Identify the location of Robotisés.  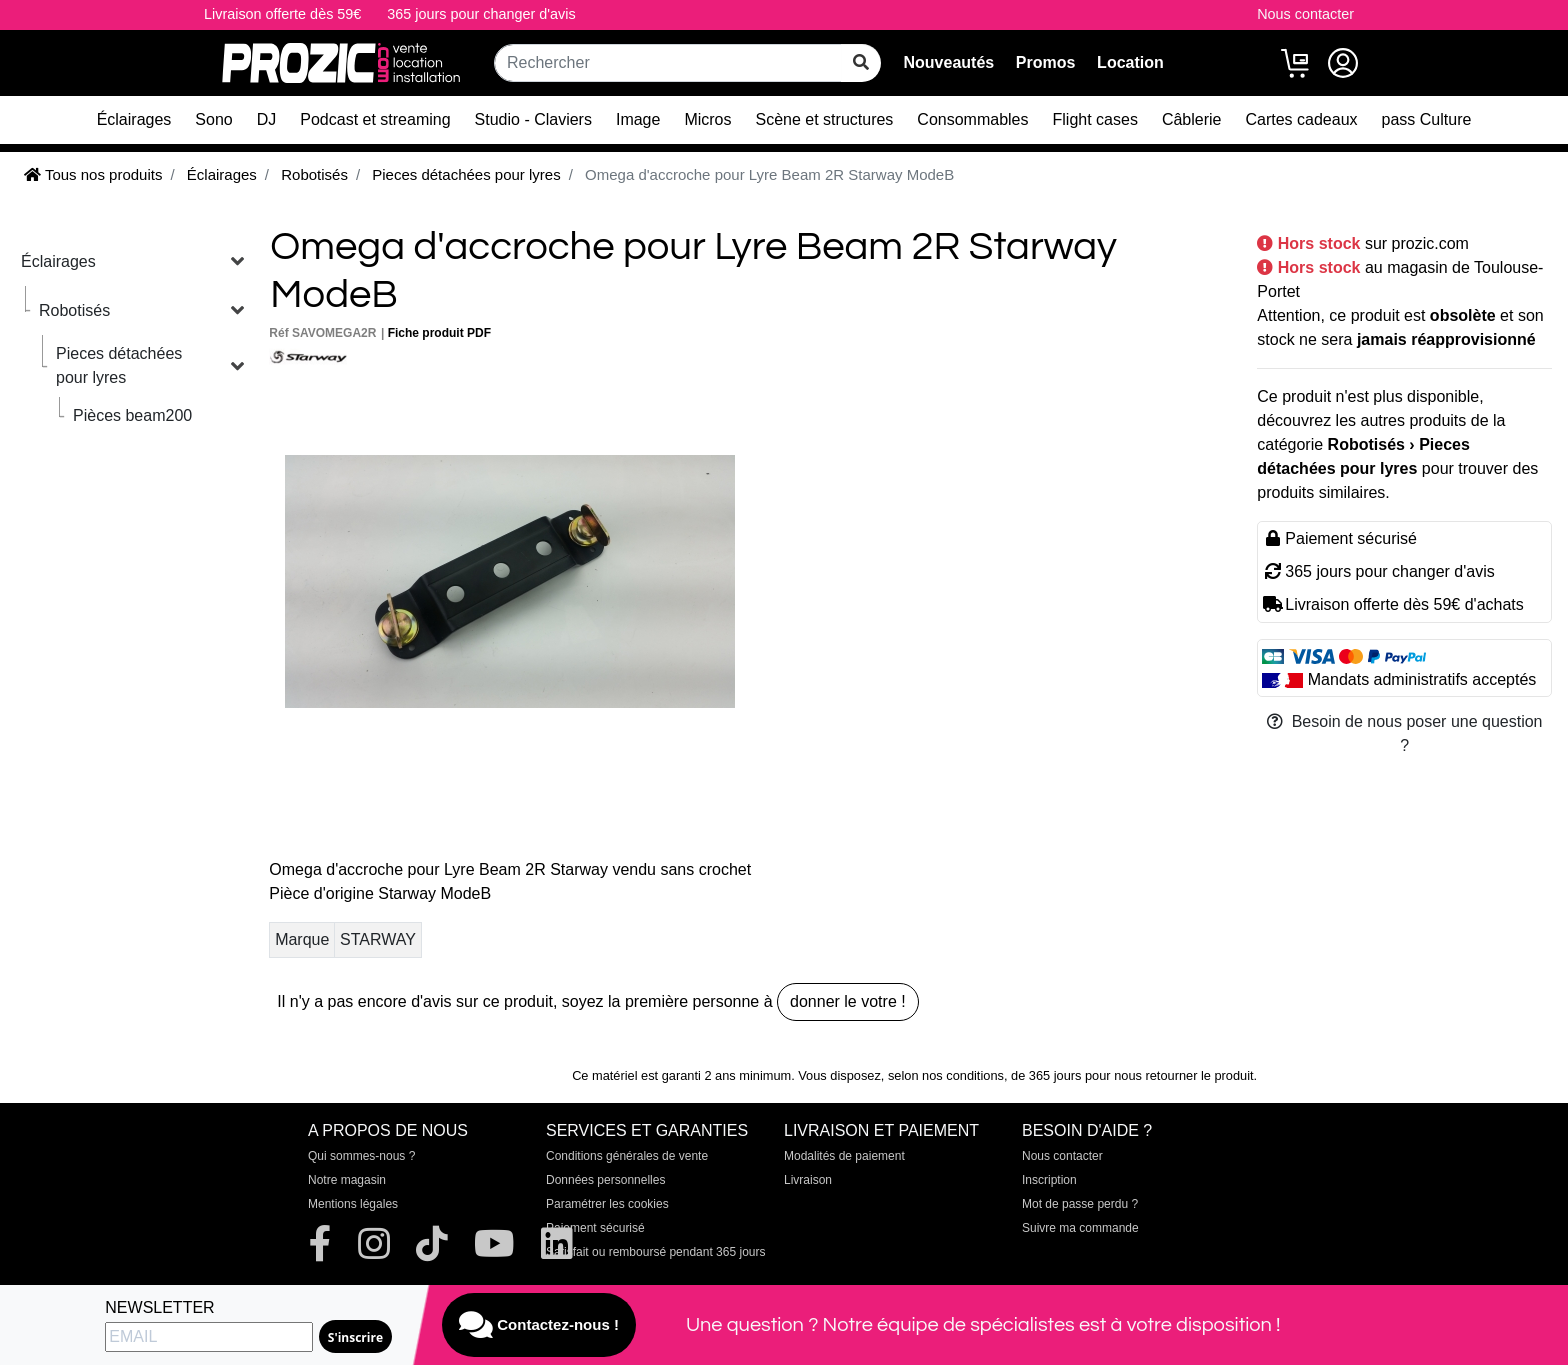
(74, 310).